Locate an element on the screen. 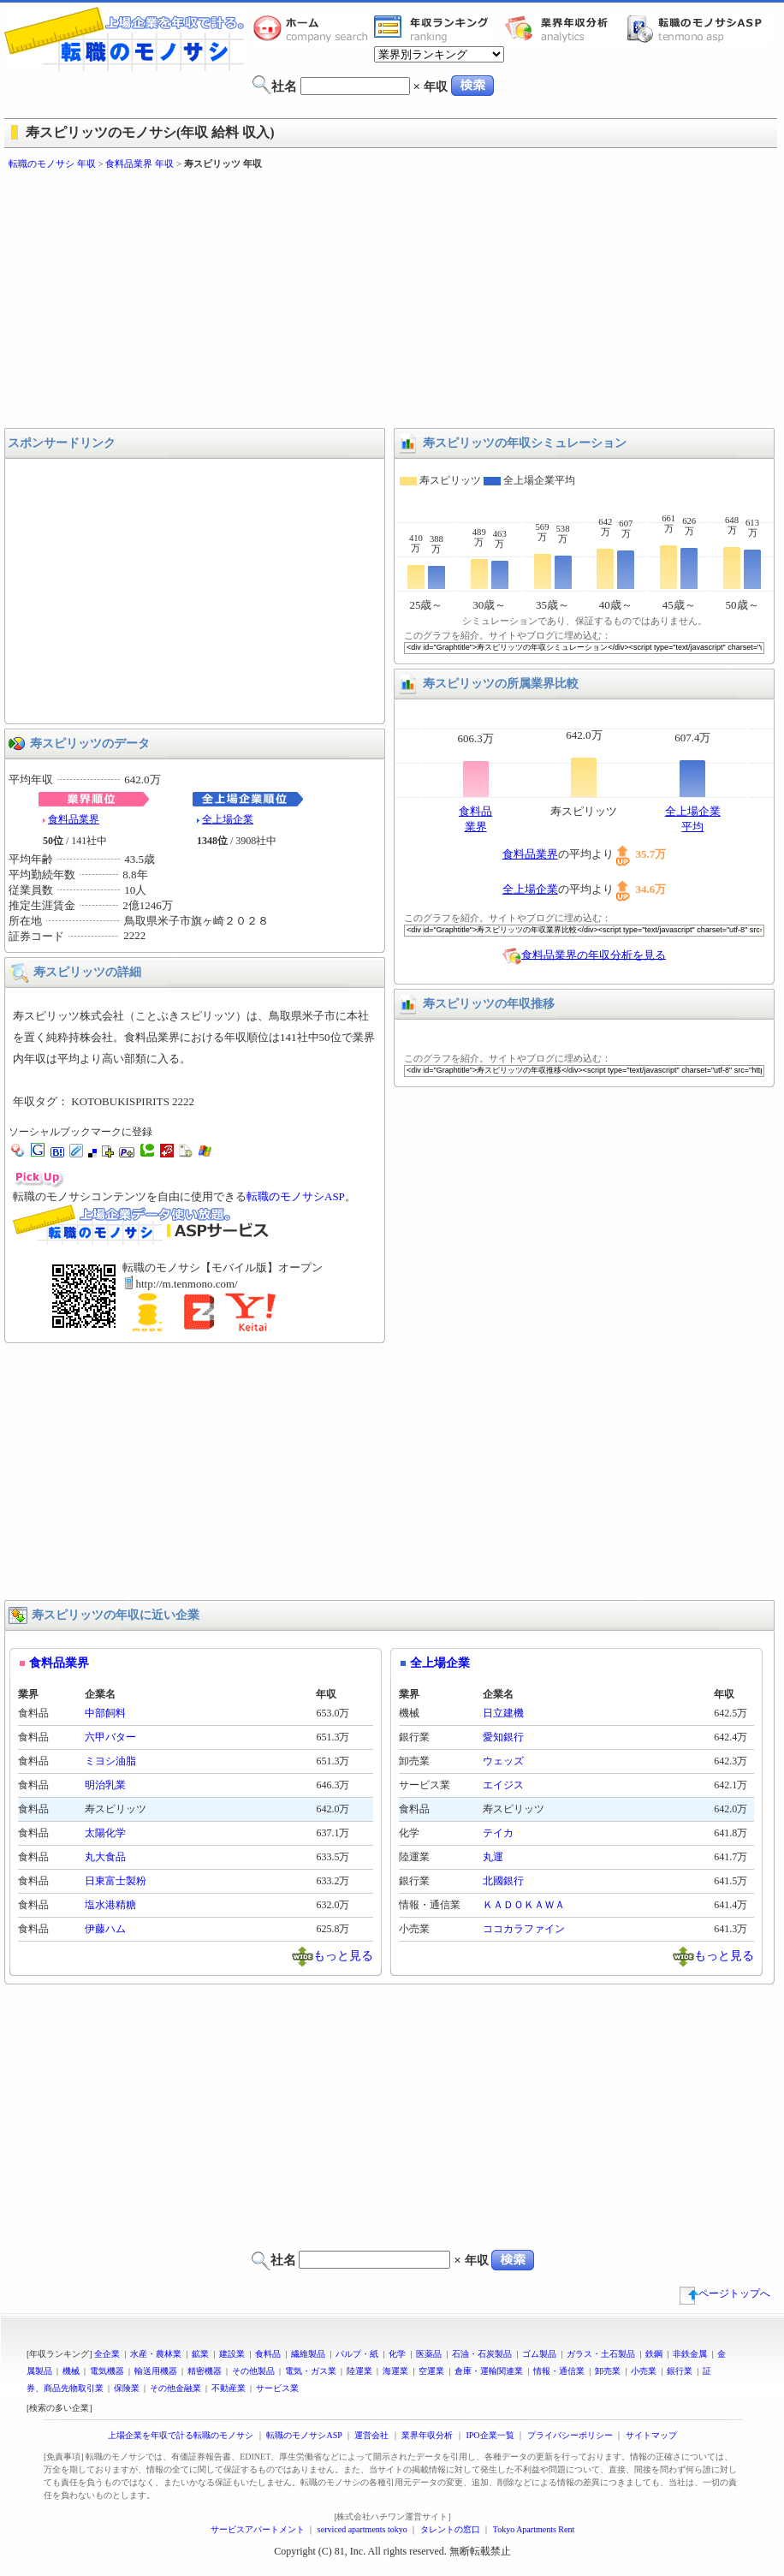 This screenshot has height=2576, width=784. 食料品 is located at coordinates (268, 2354).